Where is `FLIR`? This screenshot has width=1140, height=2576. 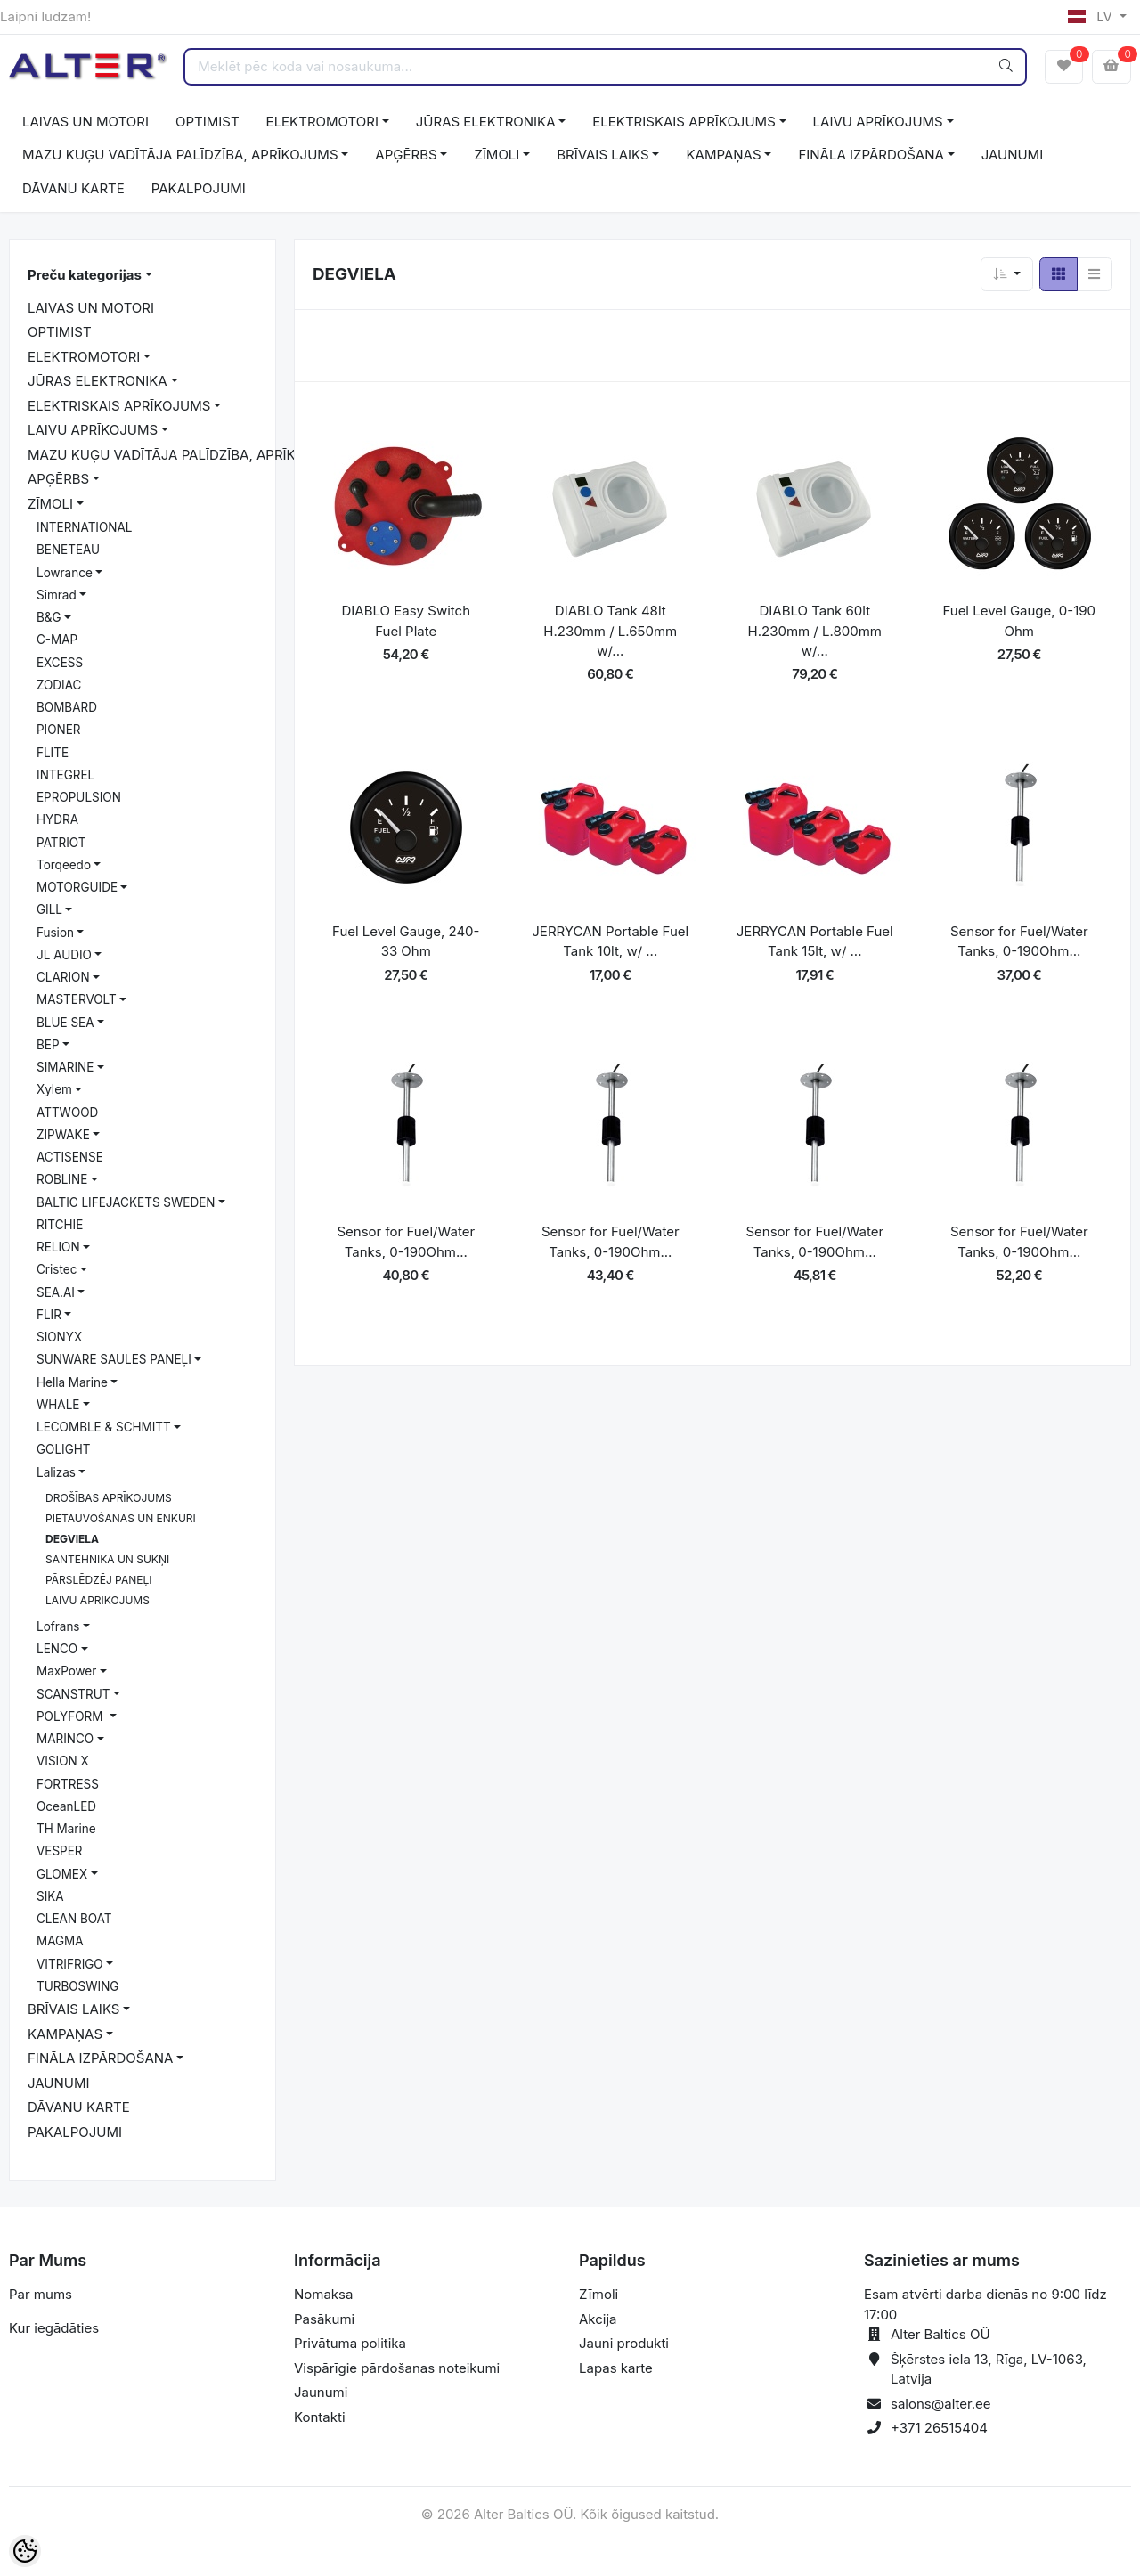
FLIR is located at coordinates (49, 1315).